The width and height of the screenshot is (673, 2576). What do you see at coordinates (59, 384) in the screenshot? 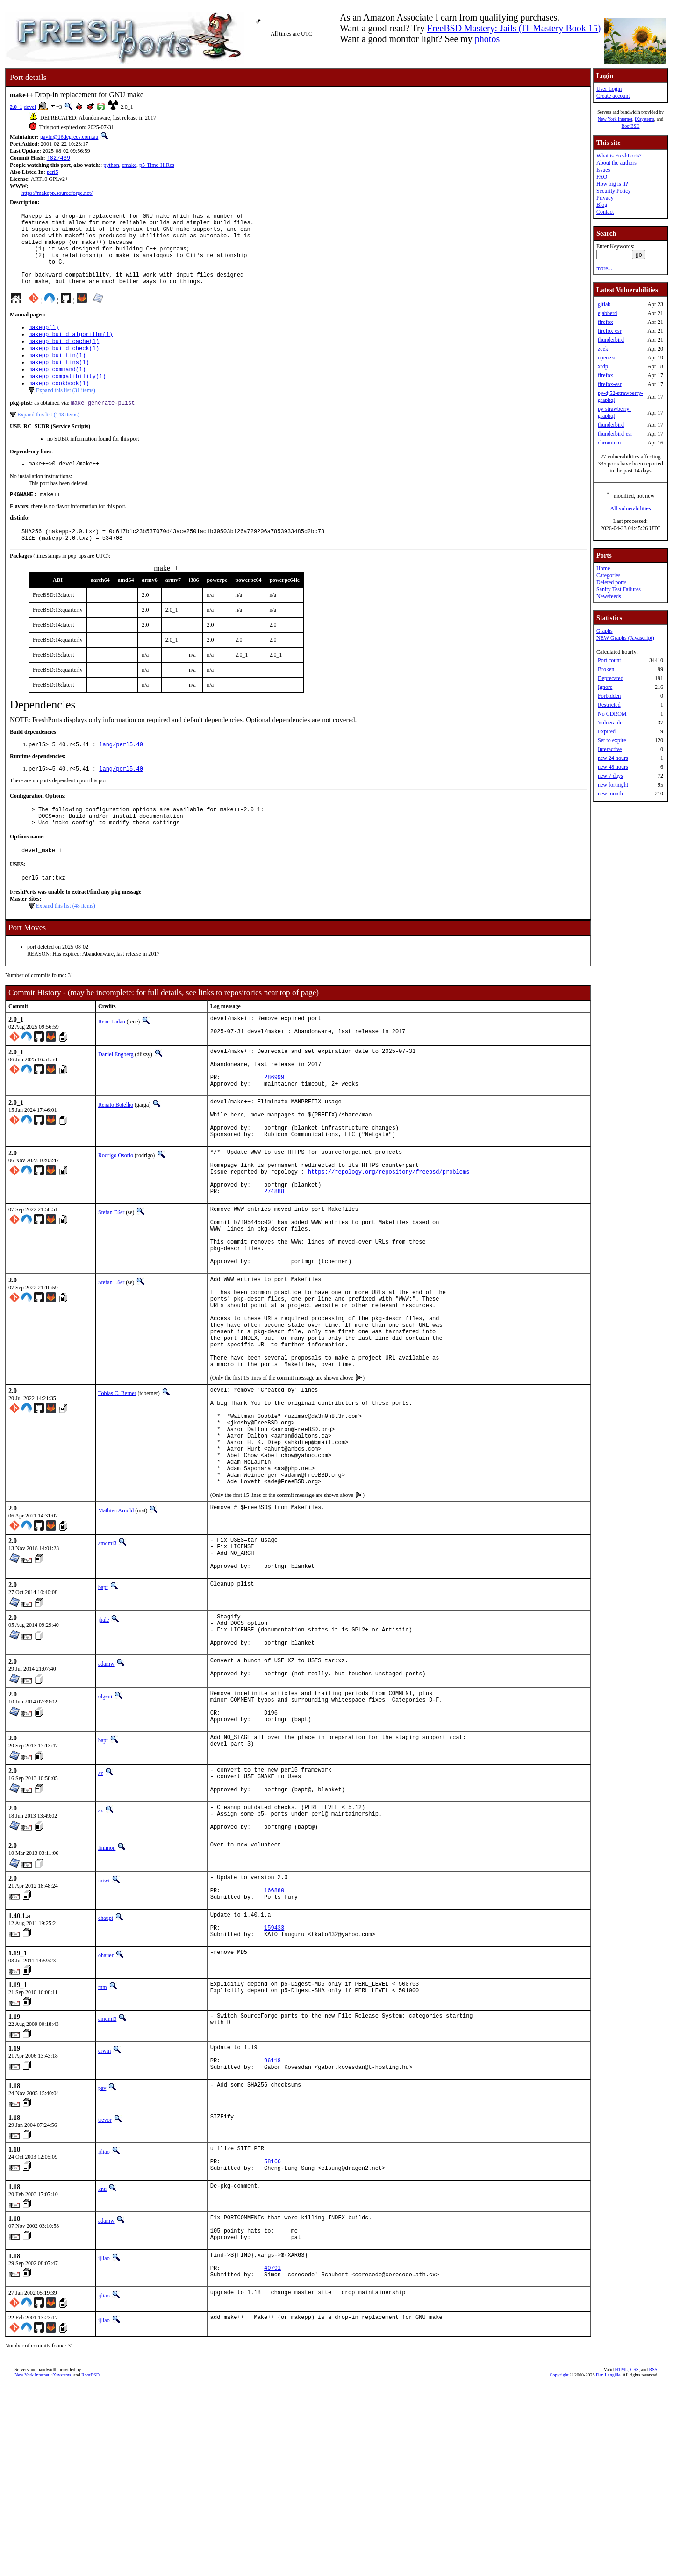
I see `makepp_builtins(1)` at bounding box center [59, 384].